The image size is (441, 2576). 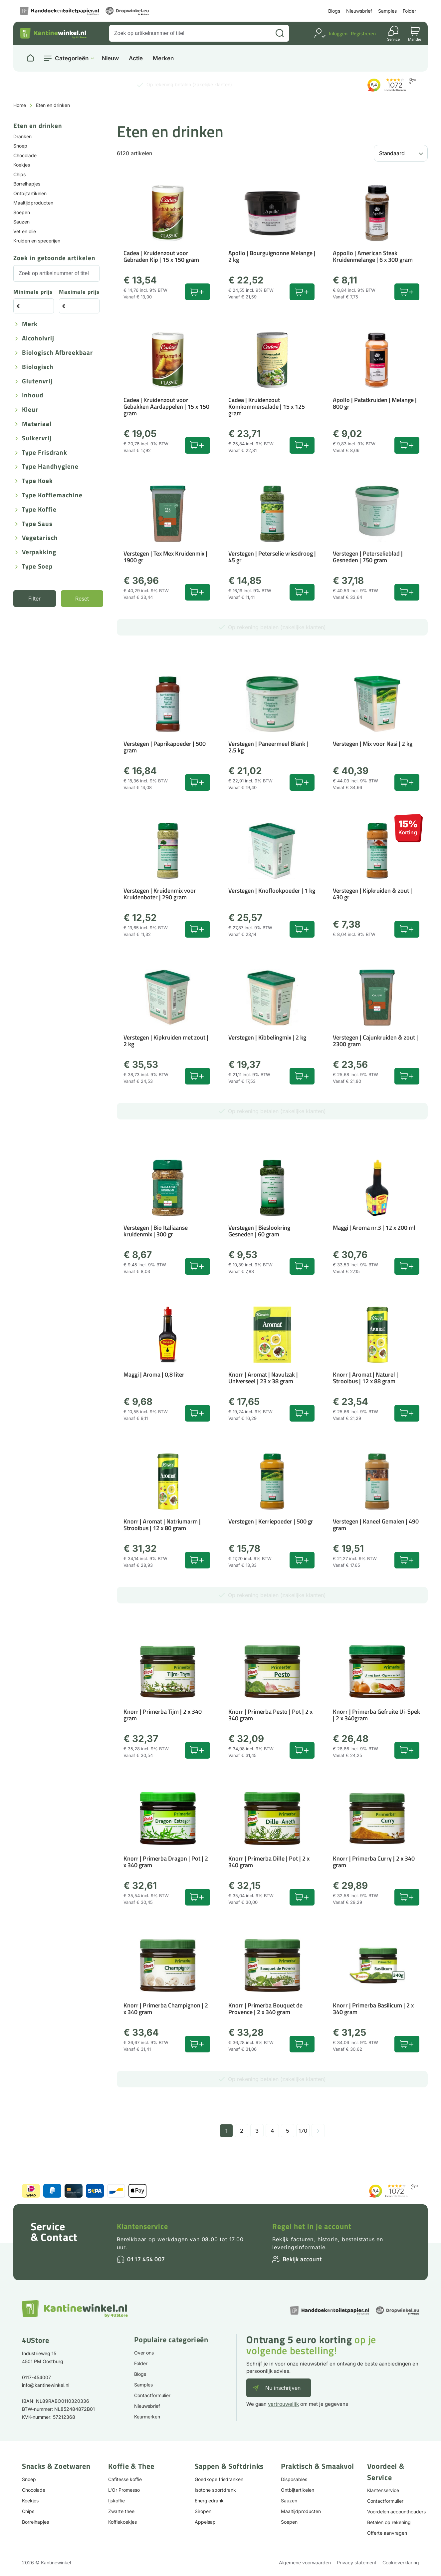 I want to click on vertrouwelijk, so click(x=283, y=2404).